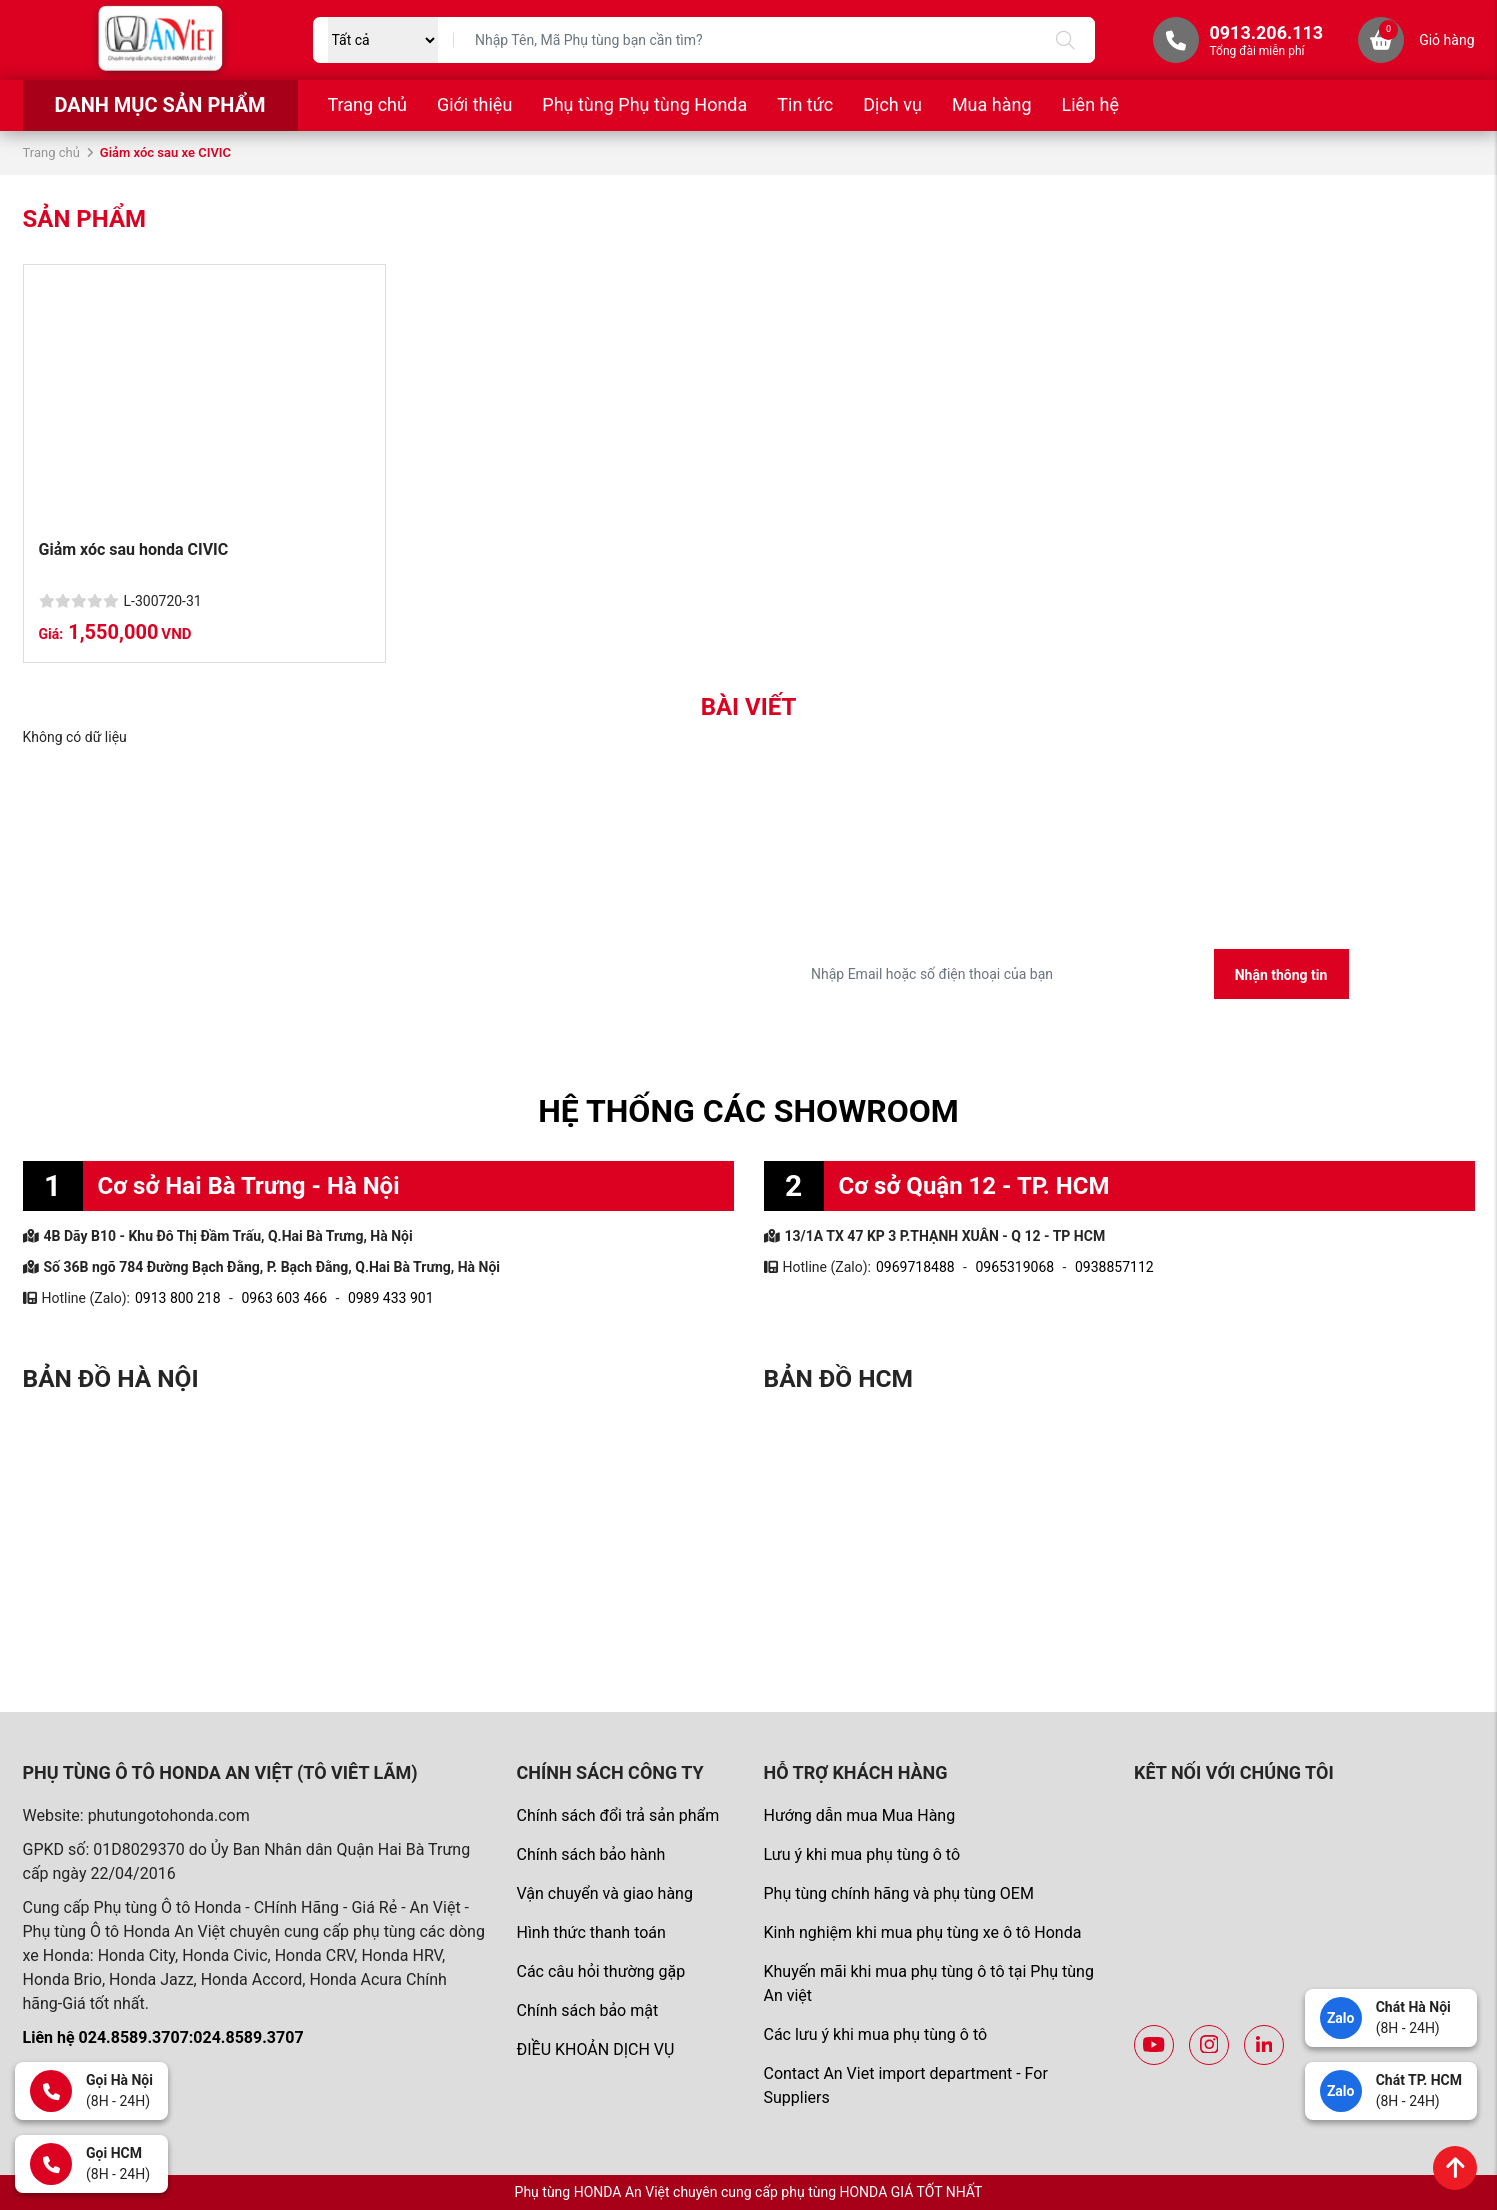 This screenshot has width=1497, height=2210. I want to click on ĐIỀU KHOẢN DỊCH VỤ, so click(595, 2049).